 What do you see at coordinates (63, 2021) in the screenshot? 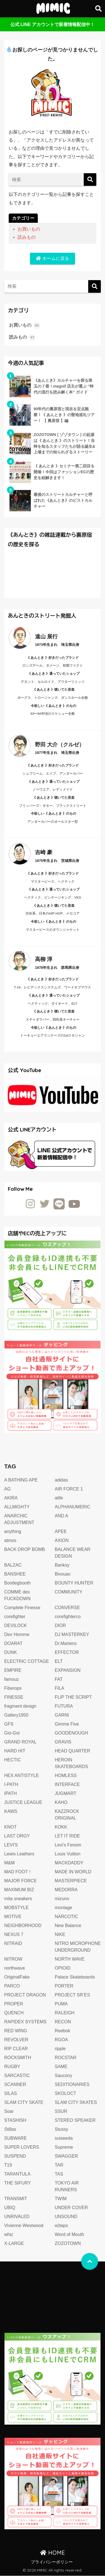
I see `RECON` at bounding box center [63, 2021].